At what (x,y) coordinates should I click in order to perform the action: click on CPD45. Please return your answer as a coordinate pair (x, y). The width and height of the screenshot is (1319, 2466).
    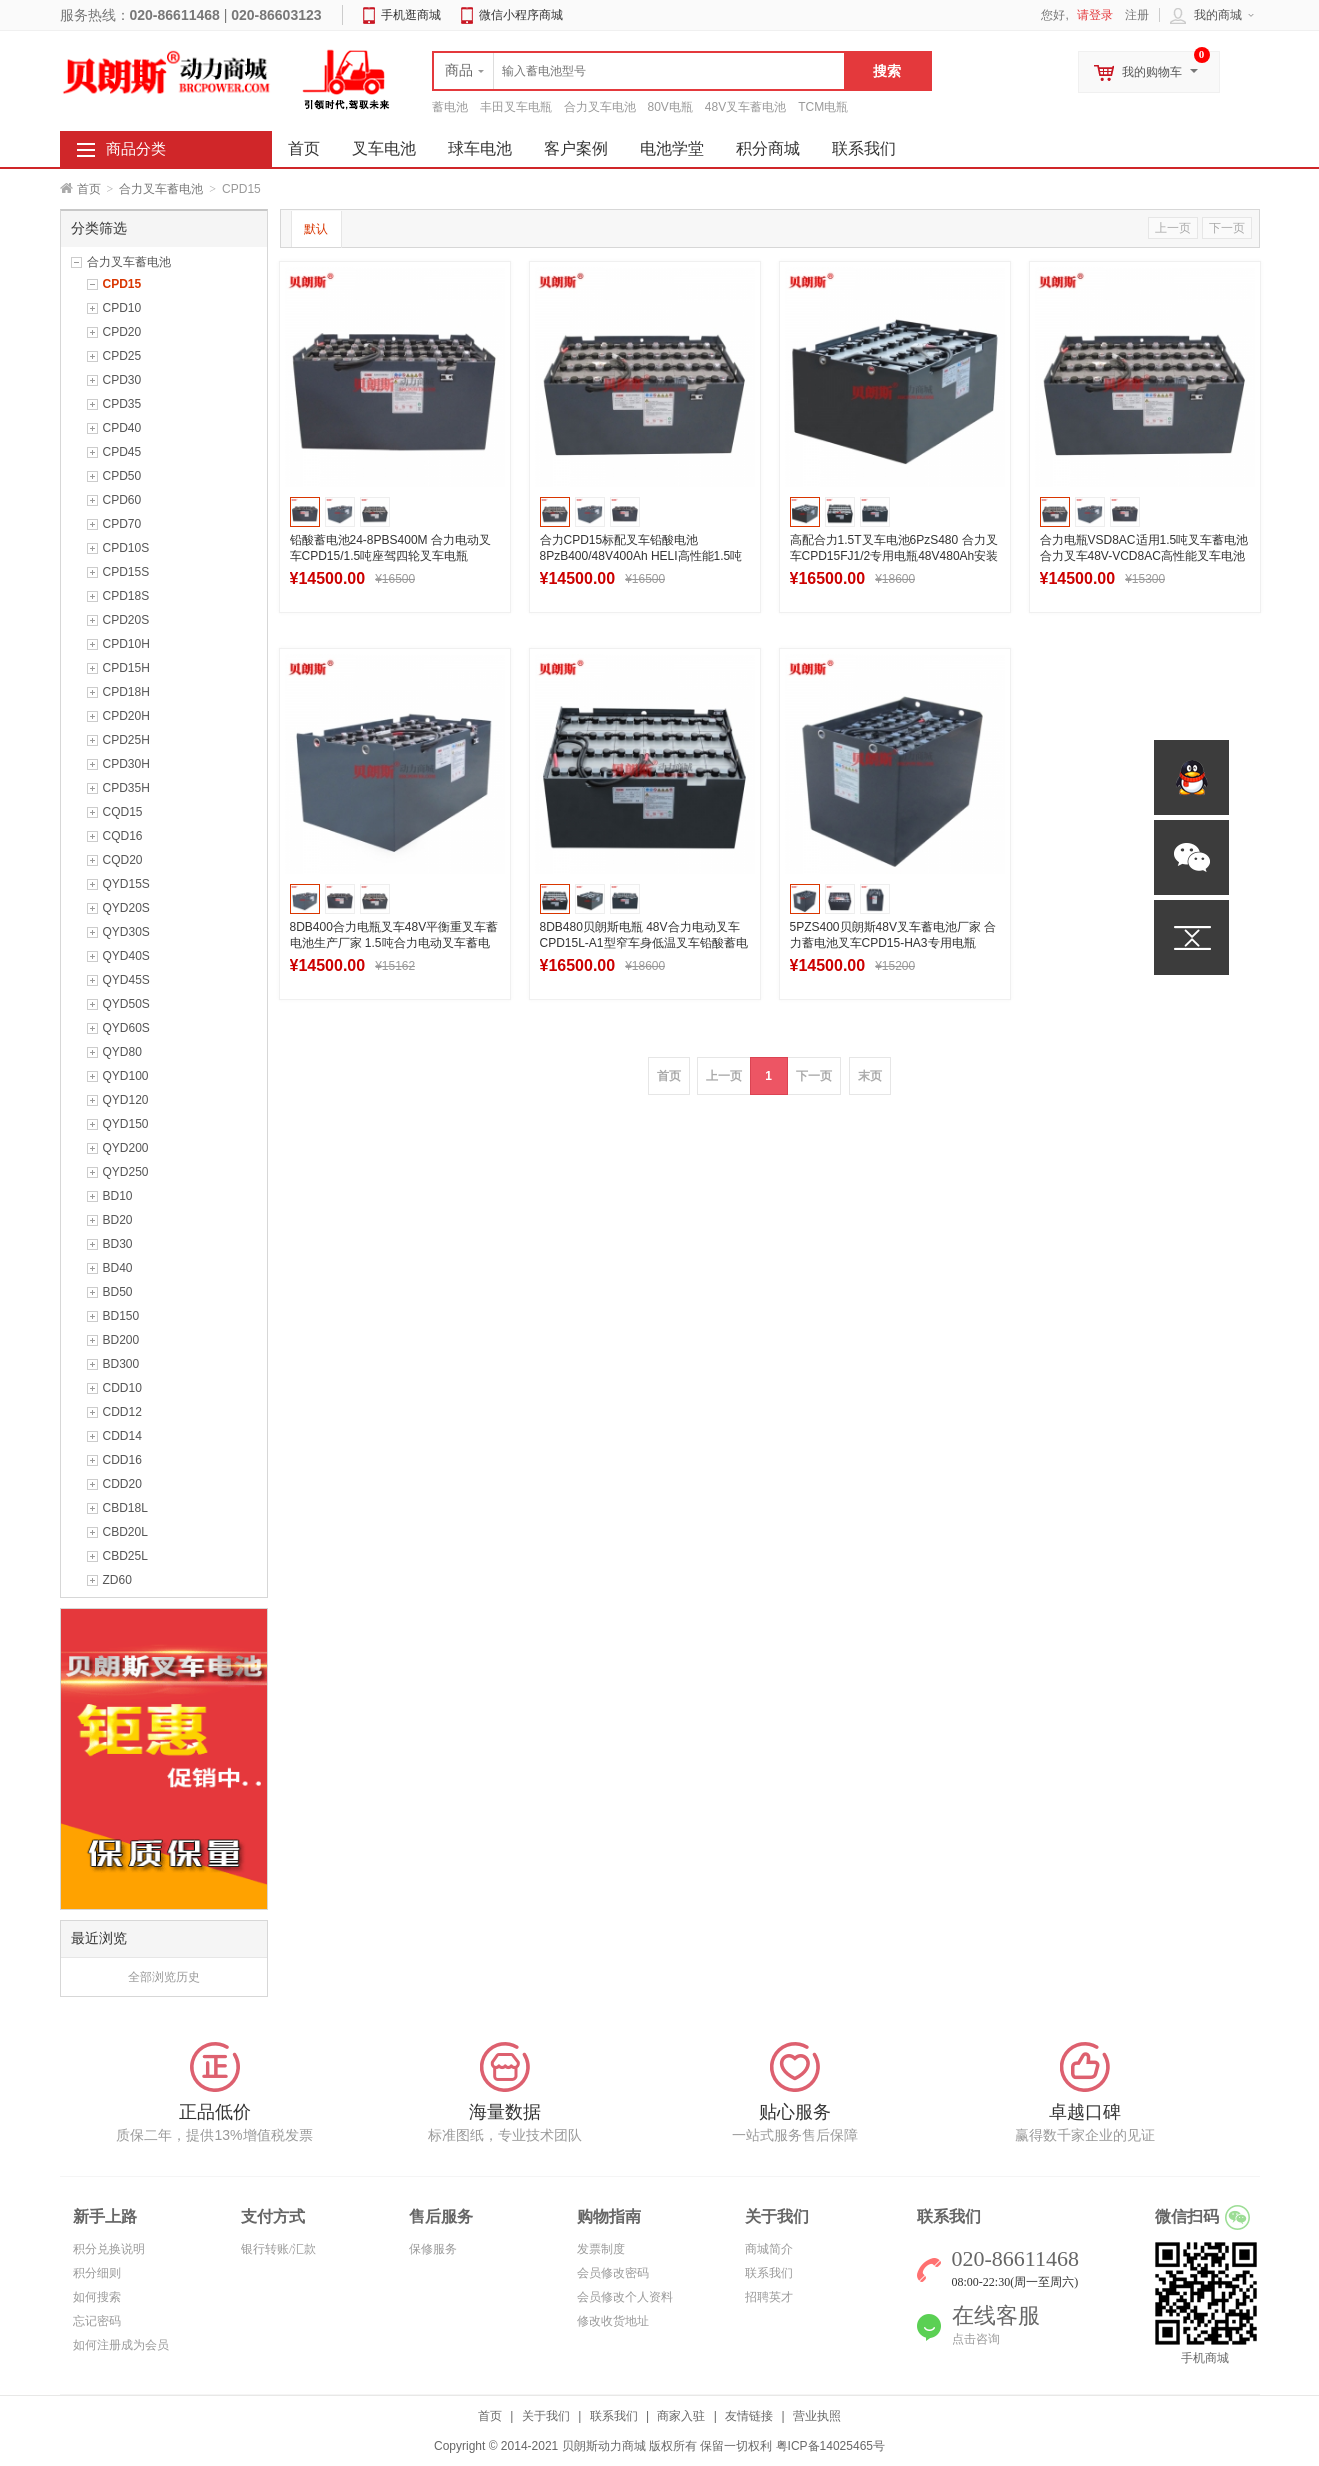
    Looking at the image, I should click on (122, 452).